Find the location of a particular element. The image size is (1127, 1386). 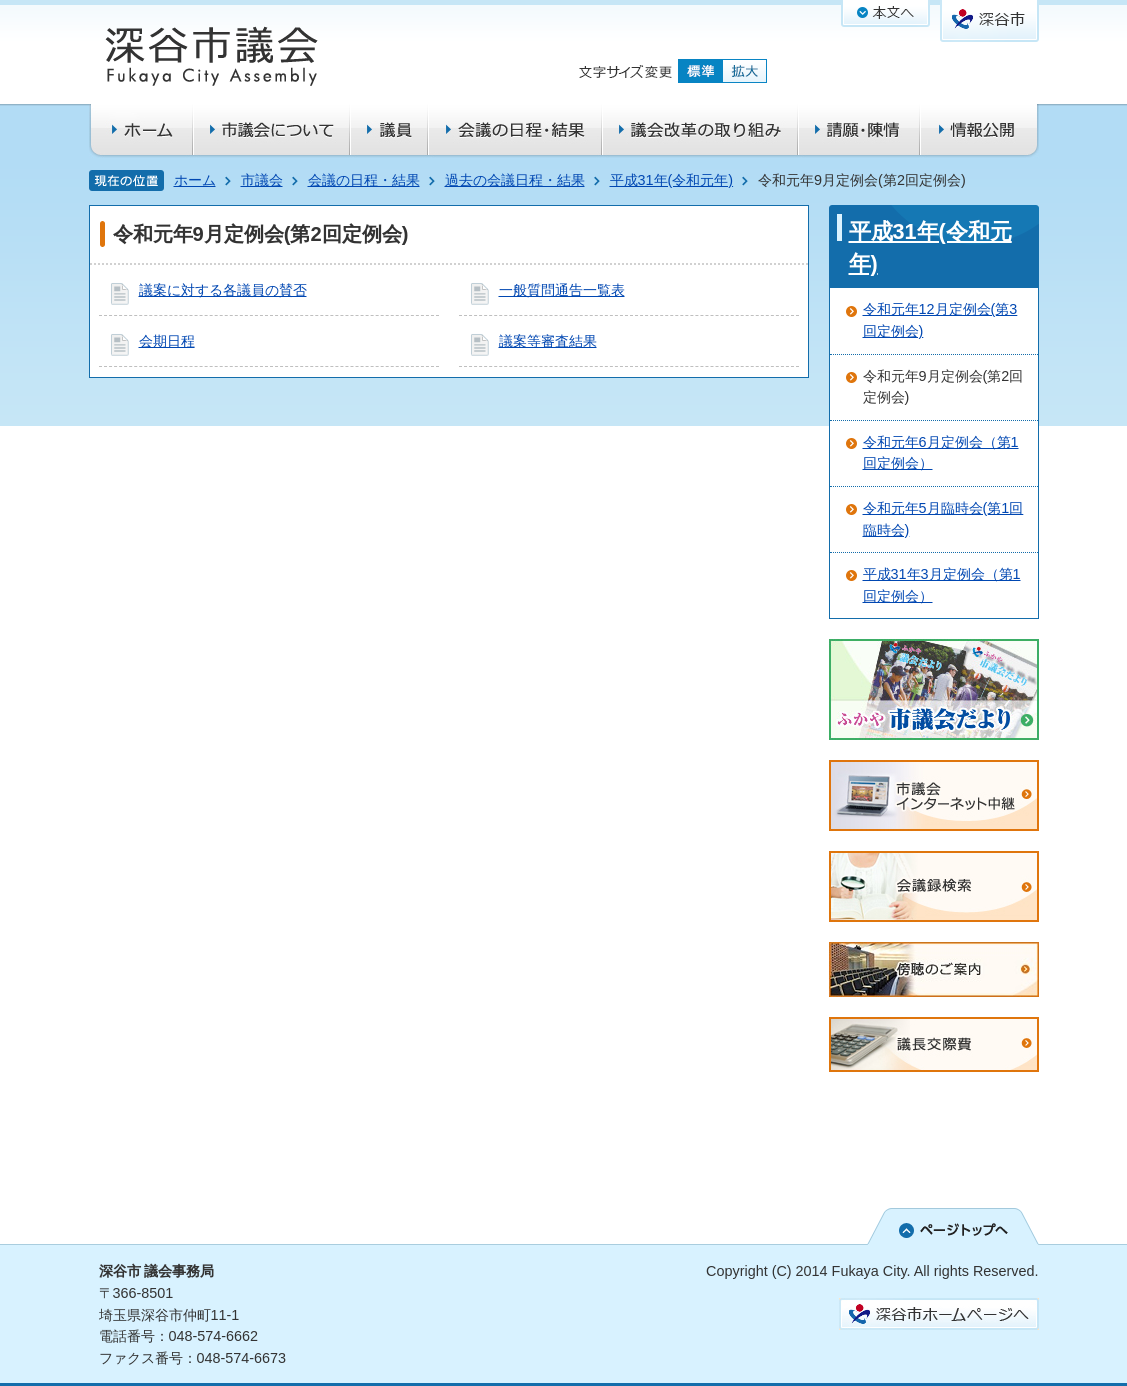

一般質問通告一覧表 is located at coordinates (562, 290).